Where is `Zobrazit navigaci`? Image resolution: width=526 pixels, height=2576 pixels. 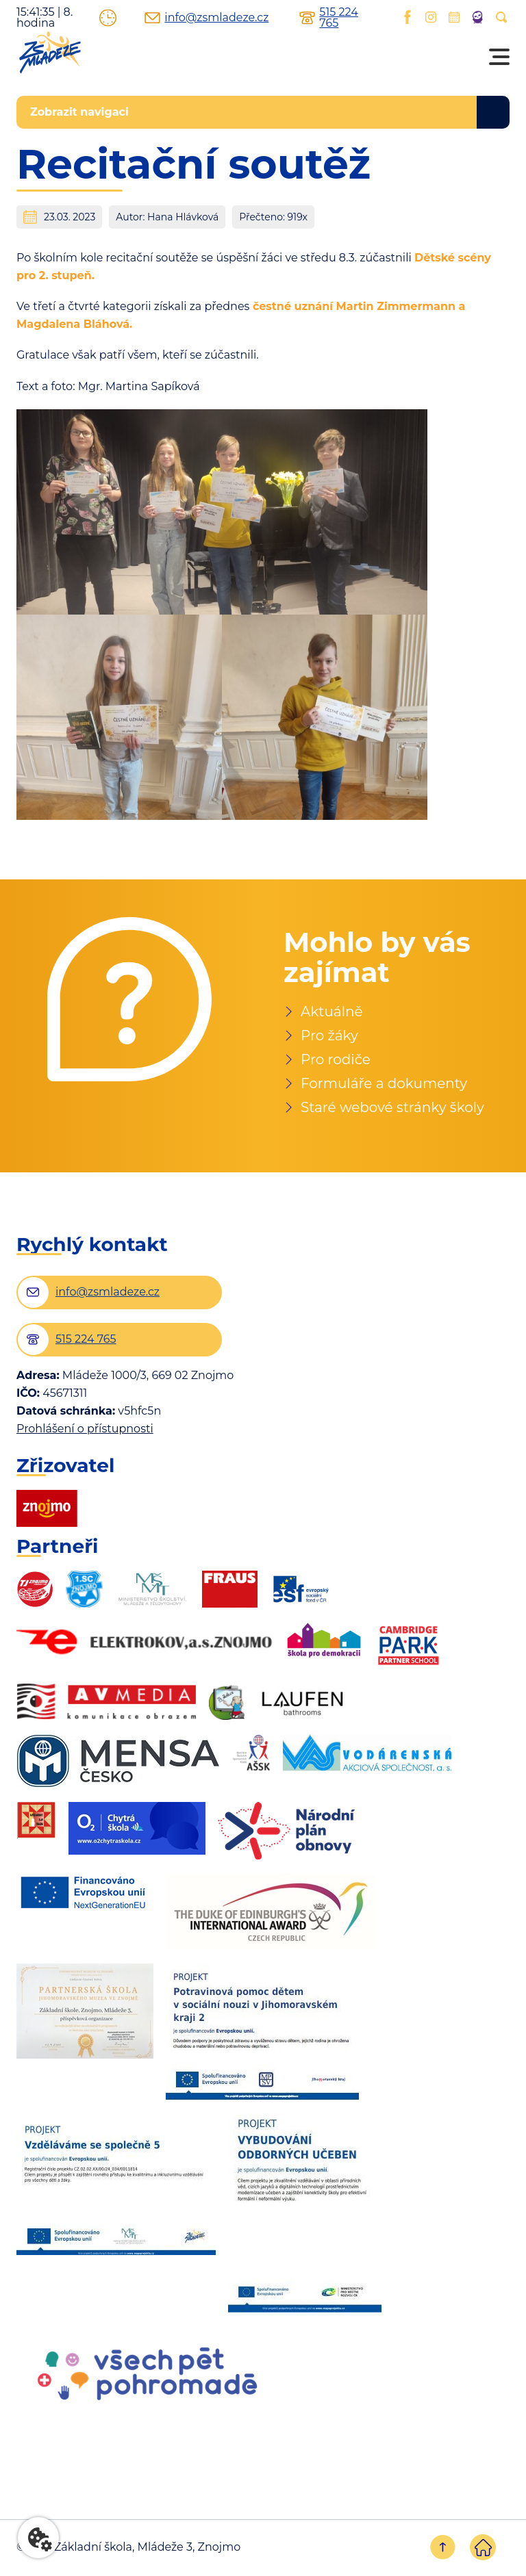 Zobrazit navigaci is located at coordinates (79, 111).